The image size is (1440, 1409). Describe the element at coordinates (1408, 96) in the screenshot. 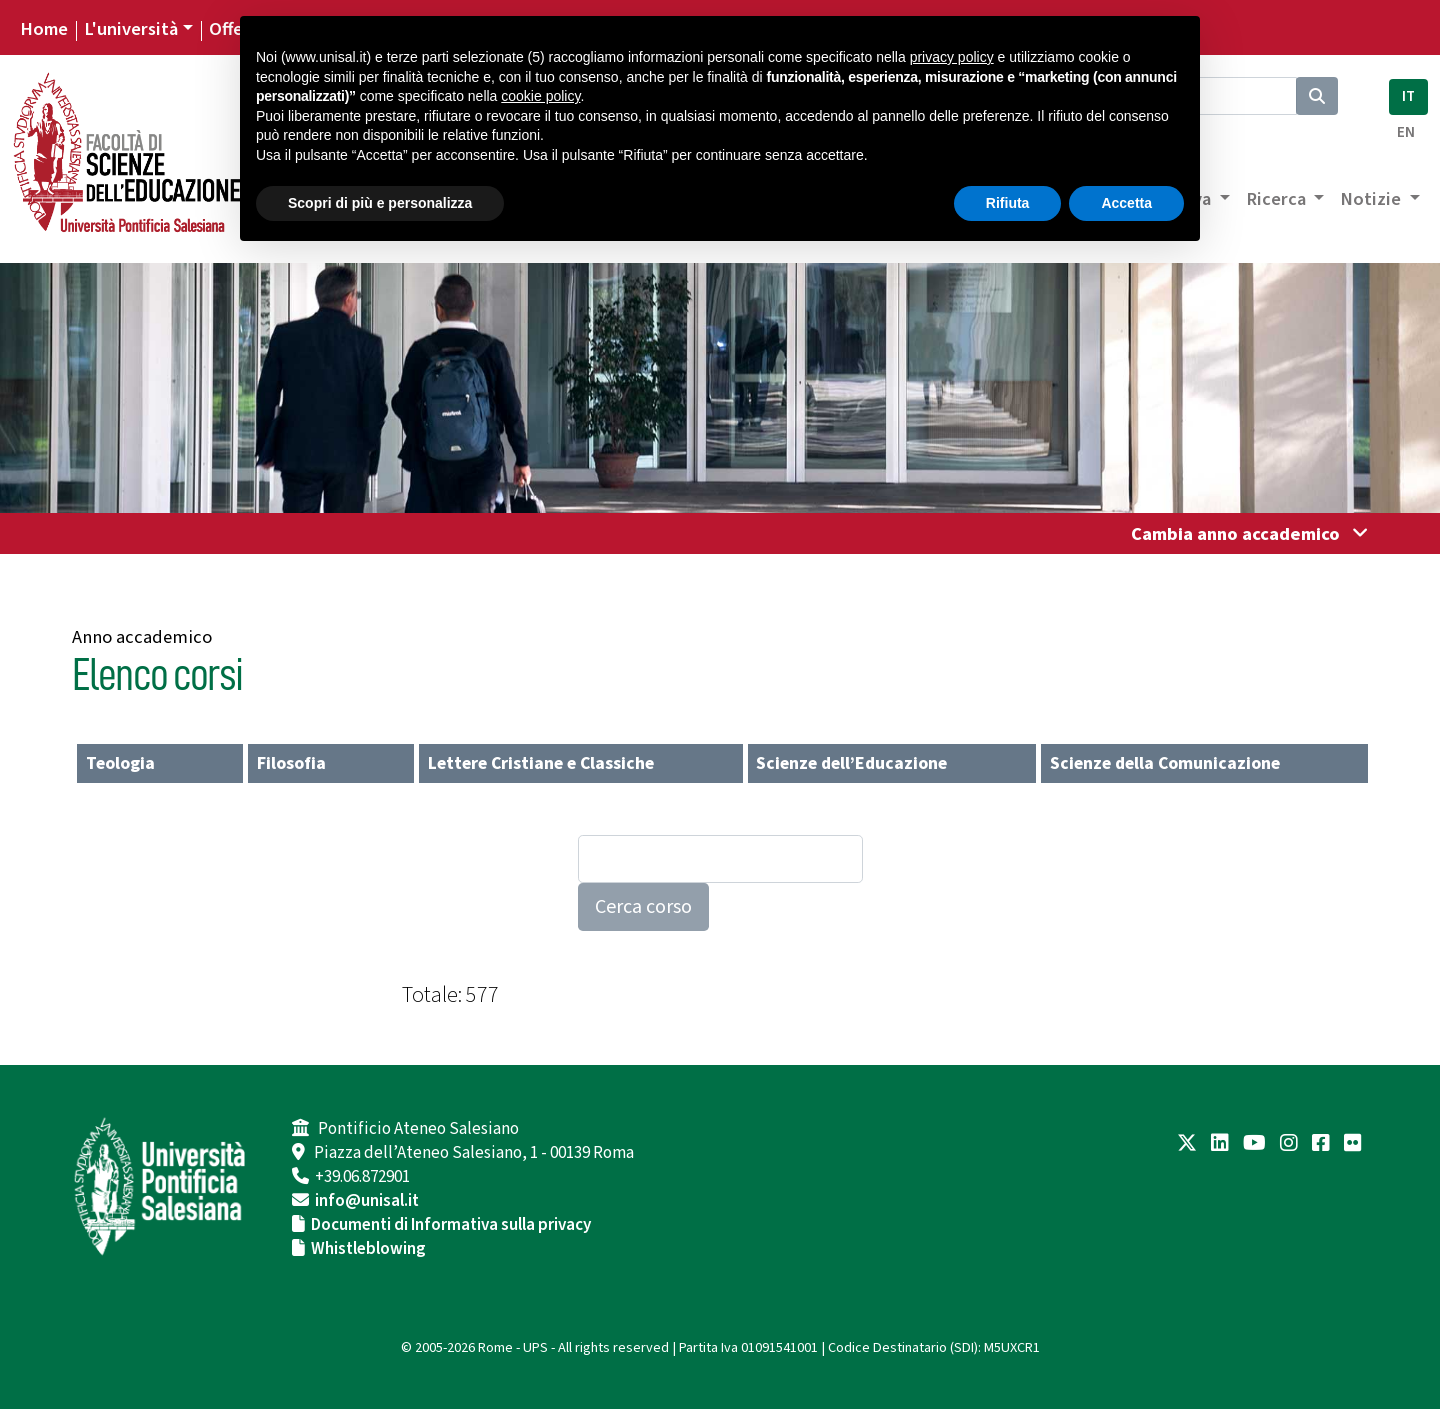

I see `IT` at that location.